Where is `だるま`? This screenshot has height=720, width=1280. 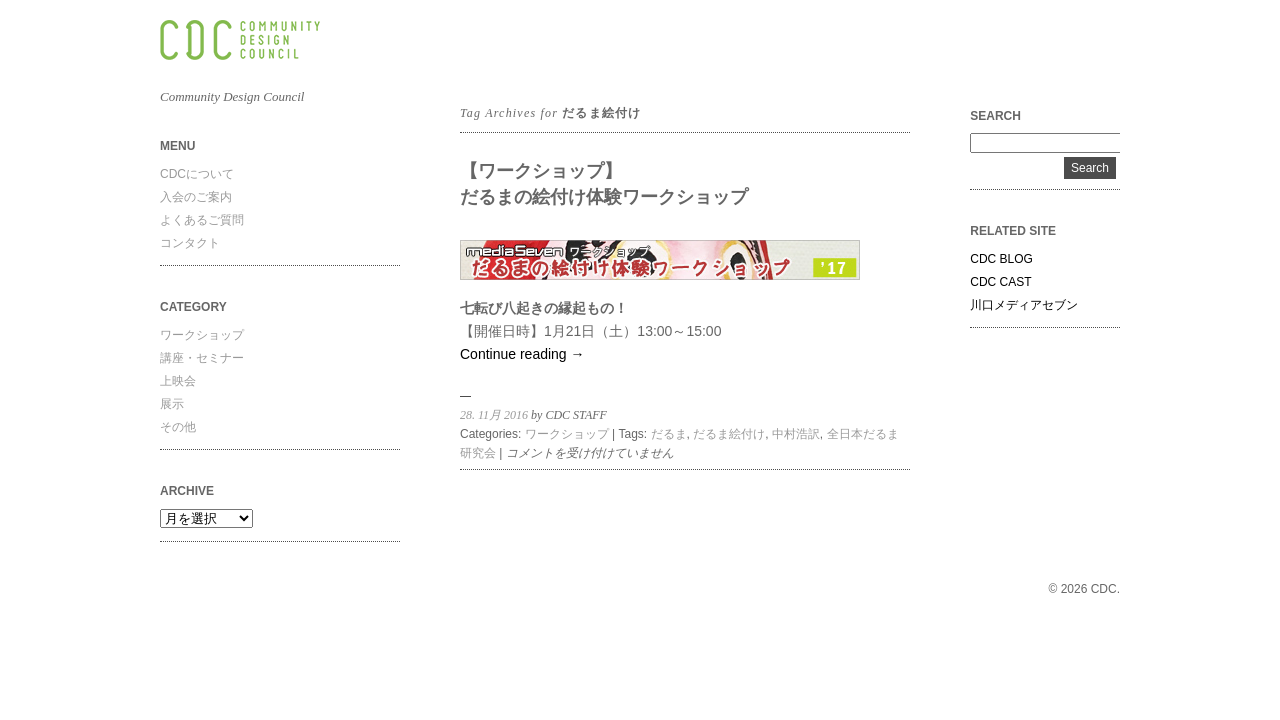 だるま is located at coordinates (669, 434).